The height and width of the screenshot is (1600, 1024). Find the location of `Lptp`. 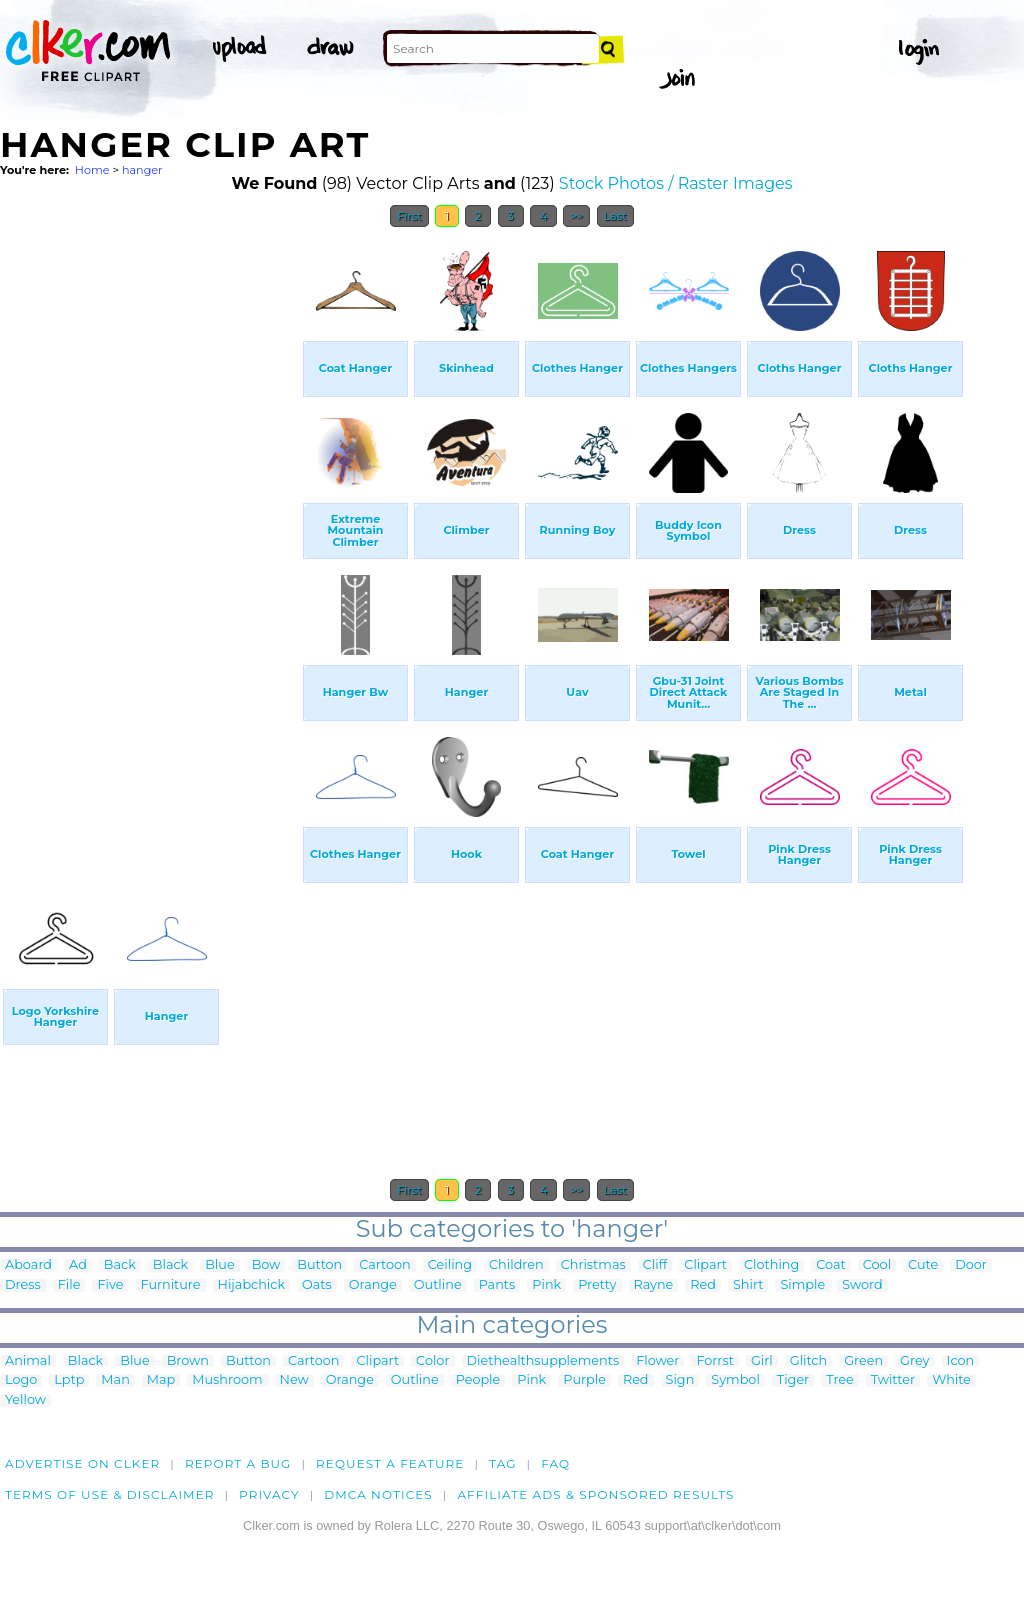

Lptp is located at coordinates (69, 1380).